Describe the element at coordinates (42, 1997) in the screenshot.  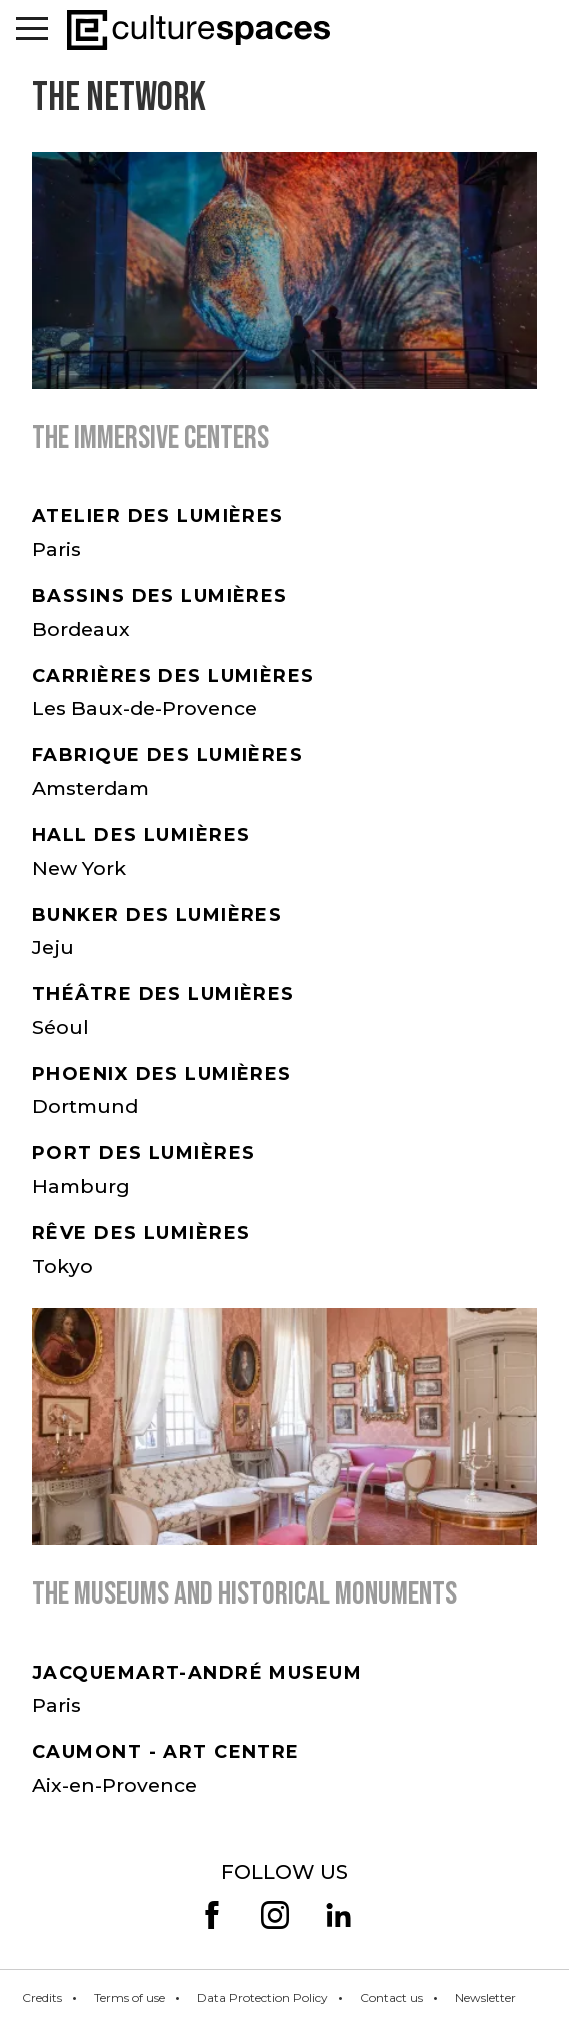
I see `Credits` at that location.